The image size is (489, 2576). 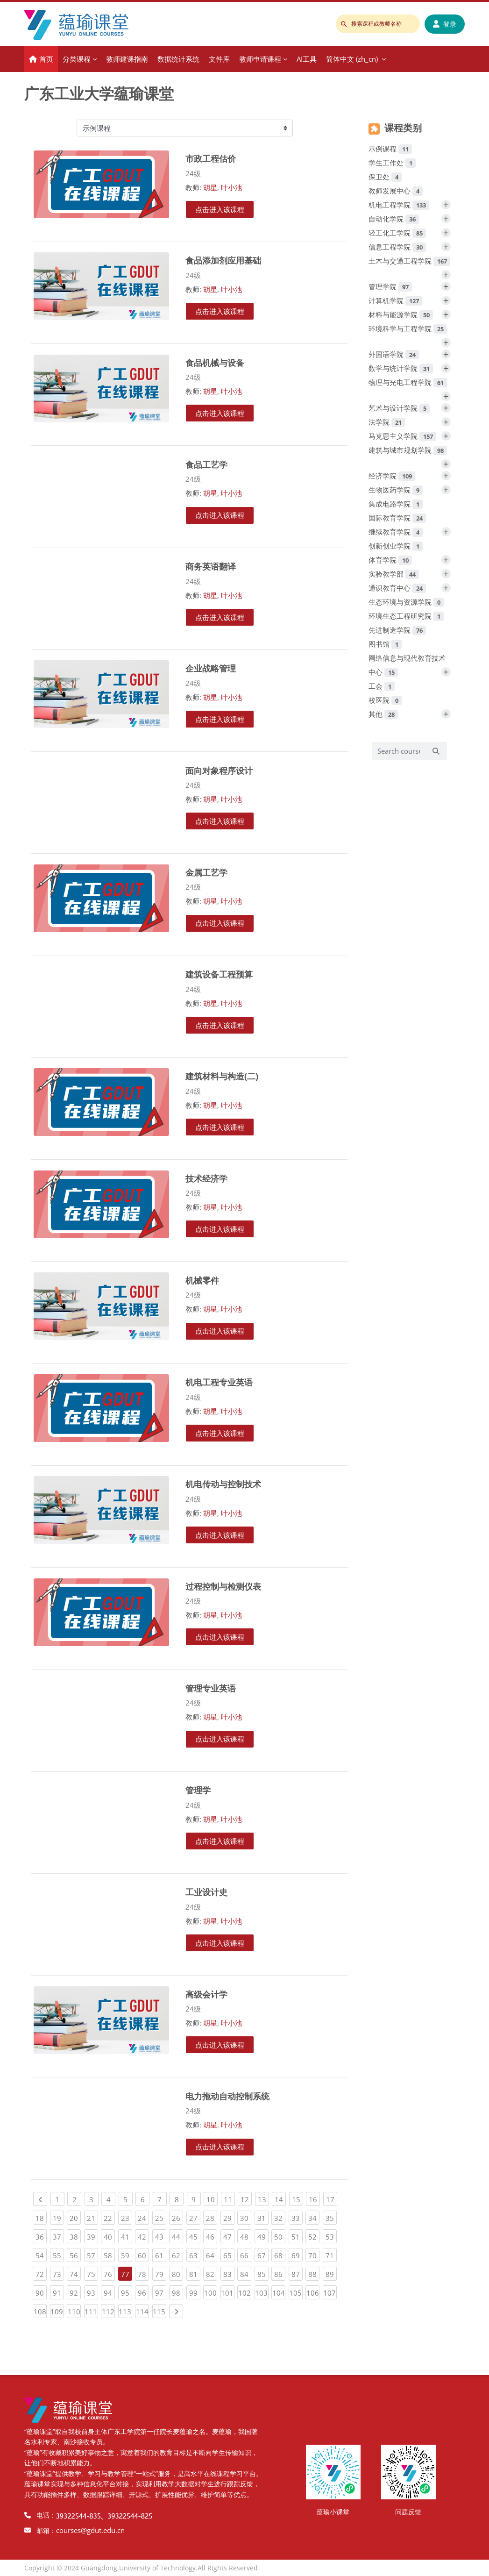 What do you see at coordinates (211, 2217) in the screenshot?
I see `28` at bounding box center [211, 2217].